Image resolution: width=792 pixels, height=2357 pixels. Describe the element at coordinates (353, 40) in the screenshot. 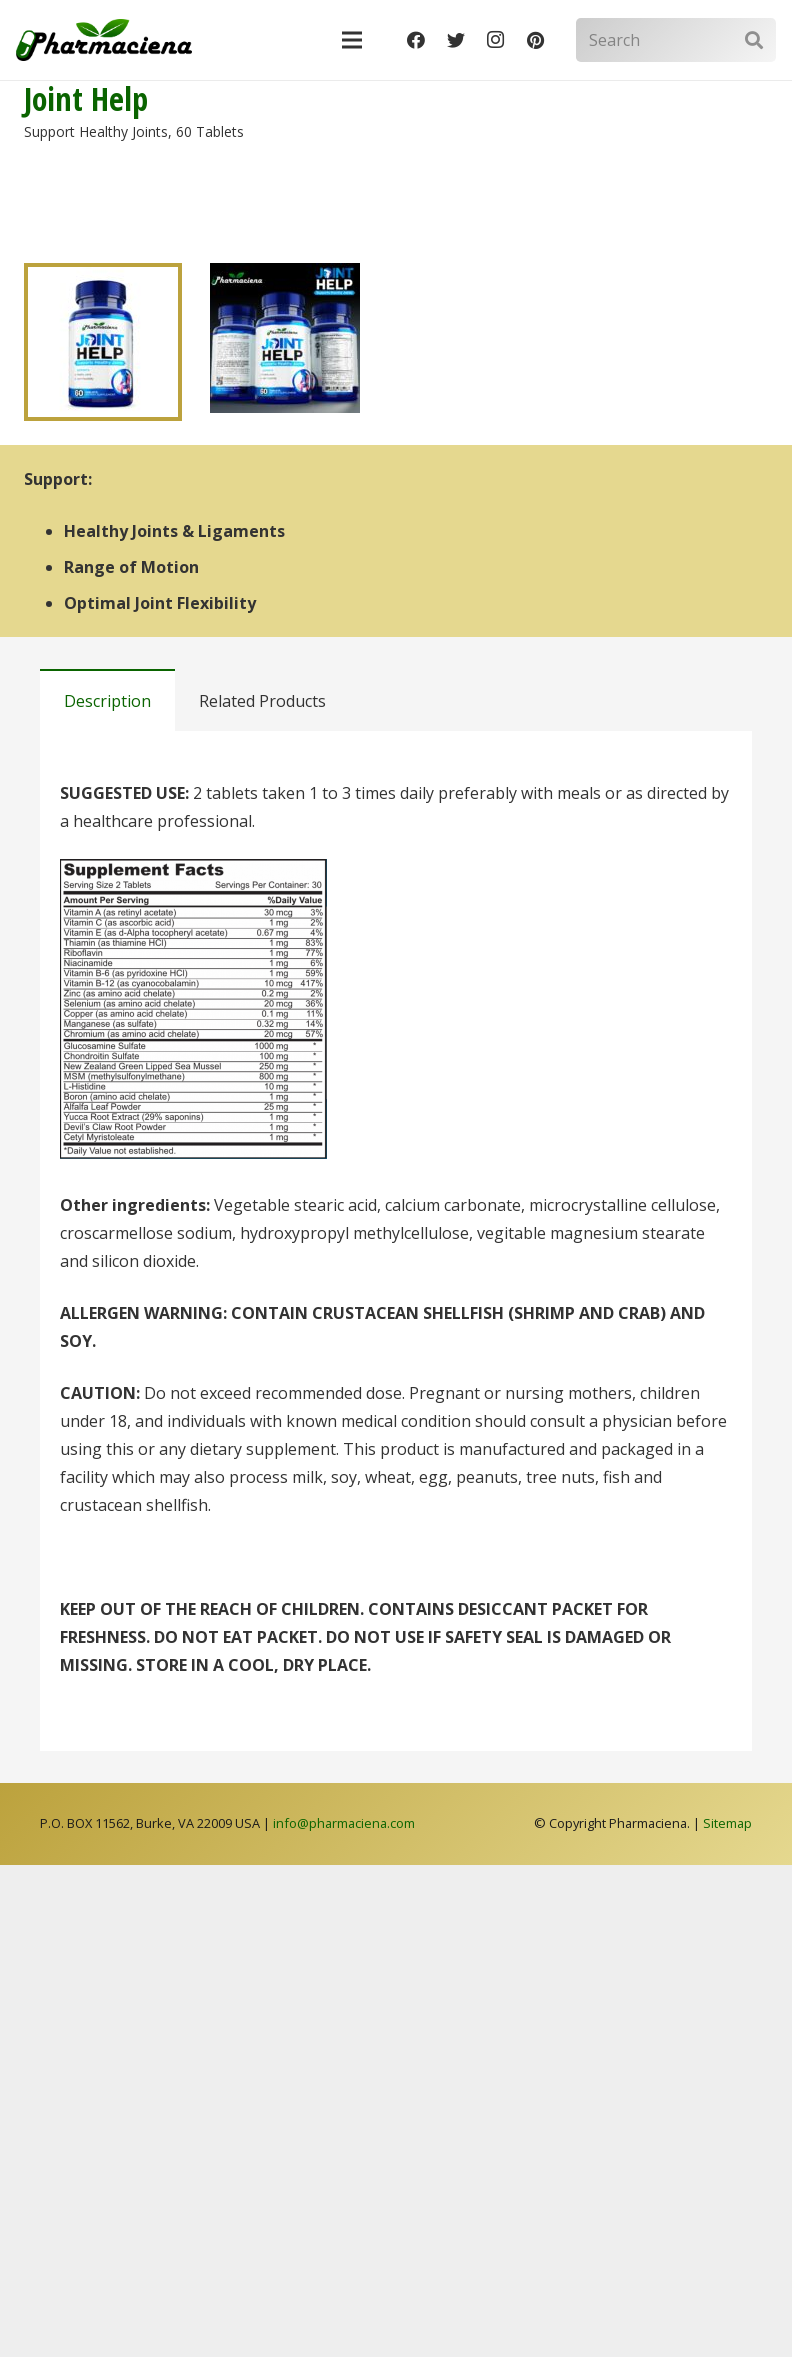

I see `[Menu]` at that location.